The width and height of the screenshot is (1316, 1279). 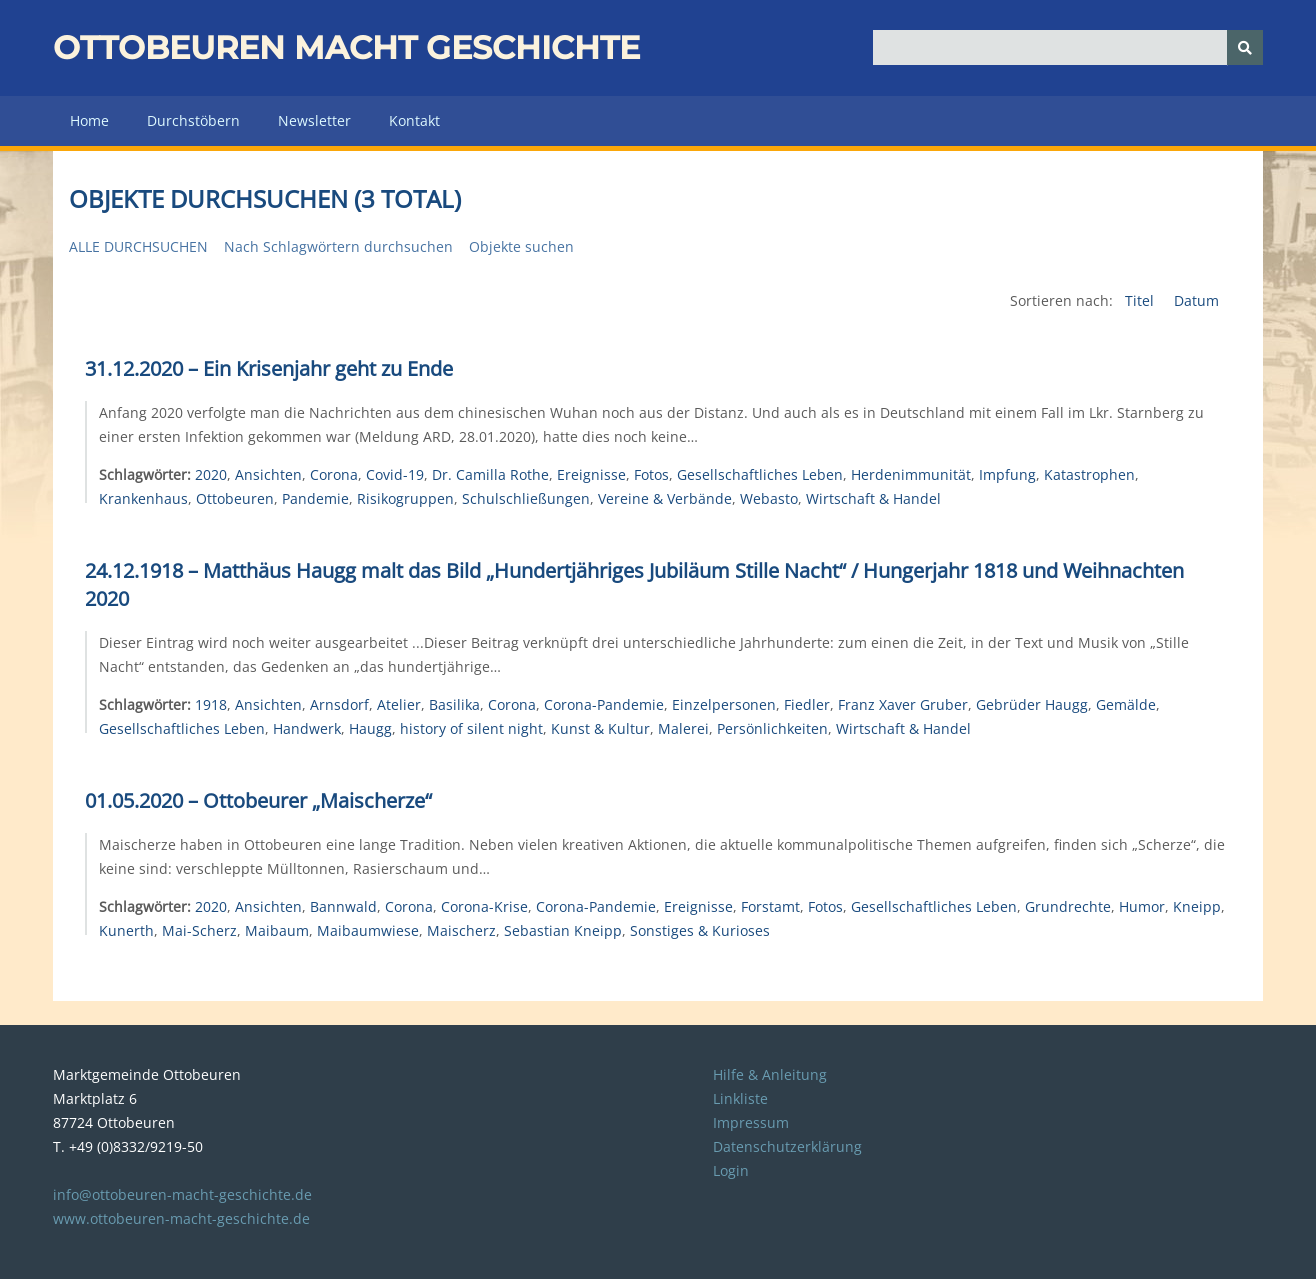 I want to click on Mai-Scherz, so click(x=199, y=930).